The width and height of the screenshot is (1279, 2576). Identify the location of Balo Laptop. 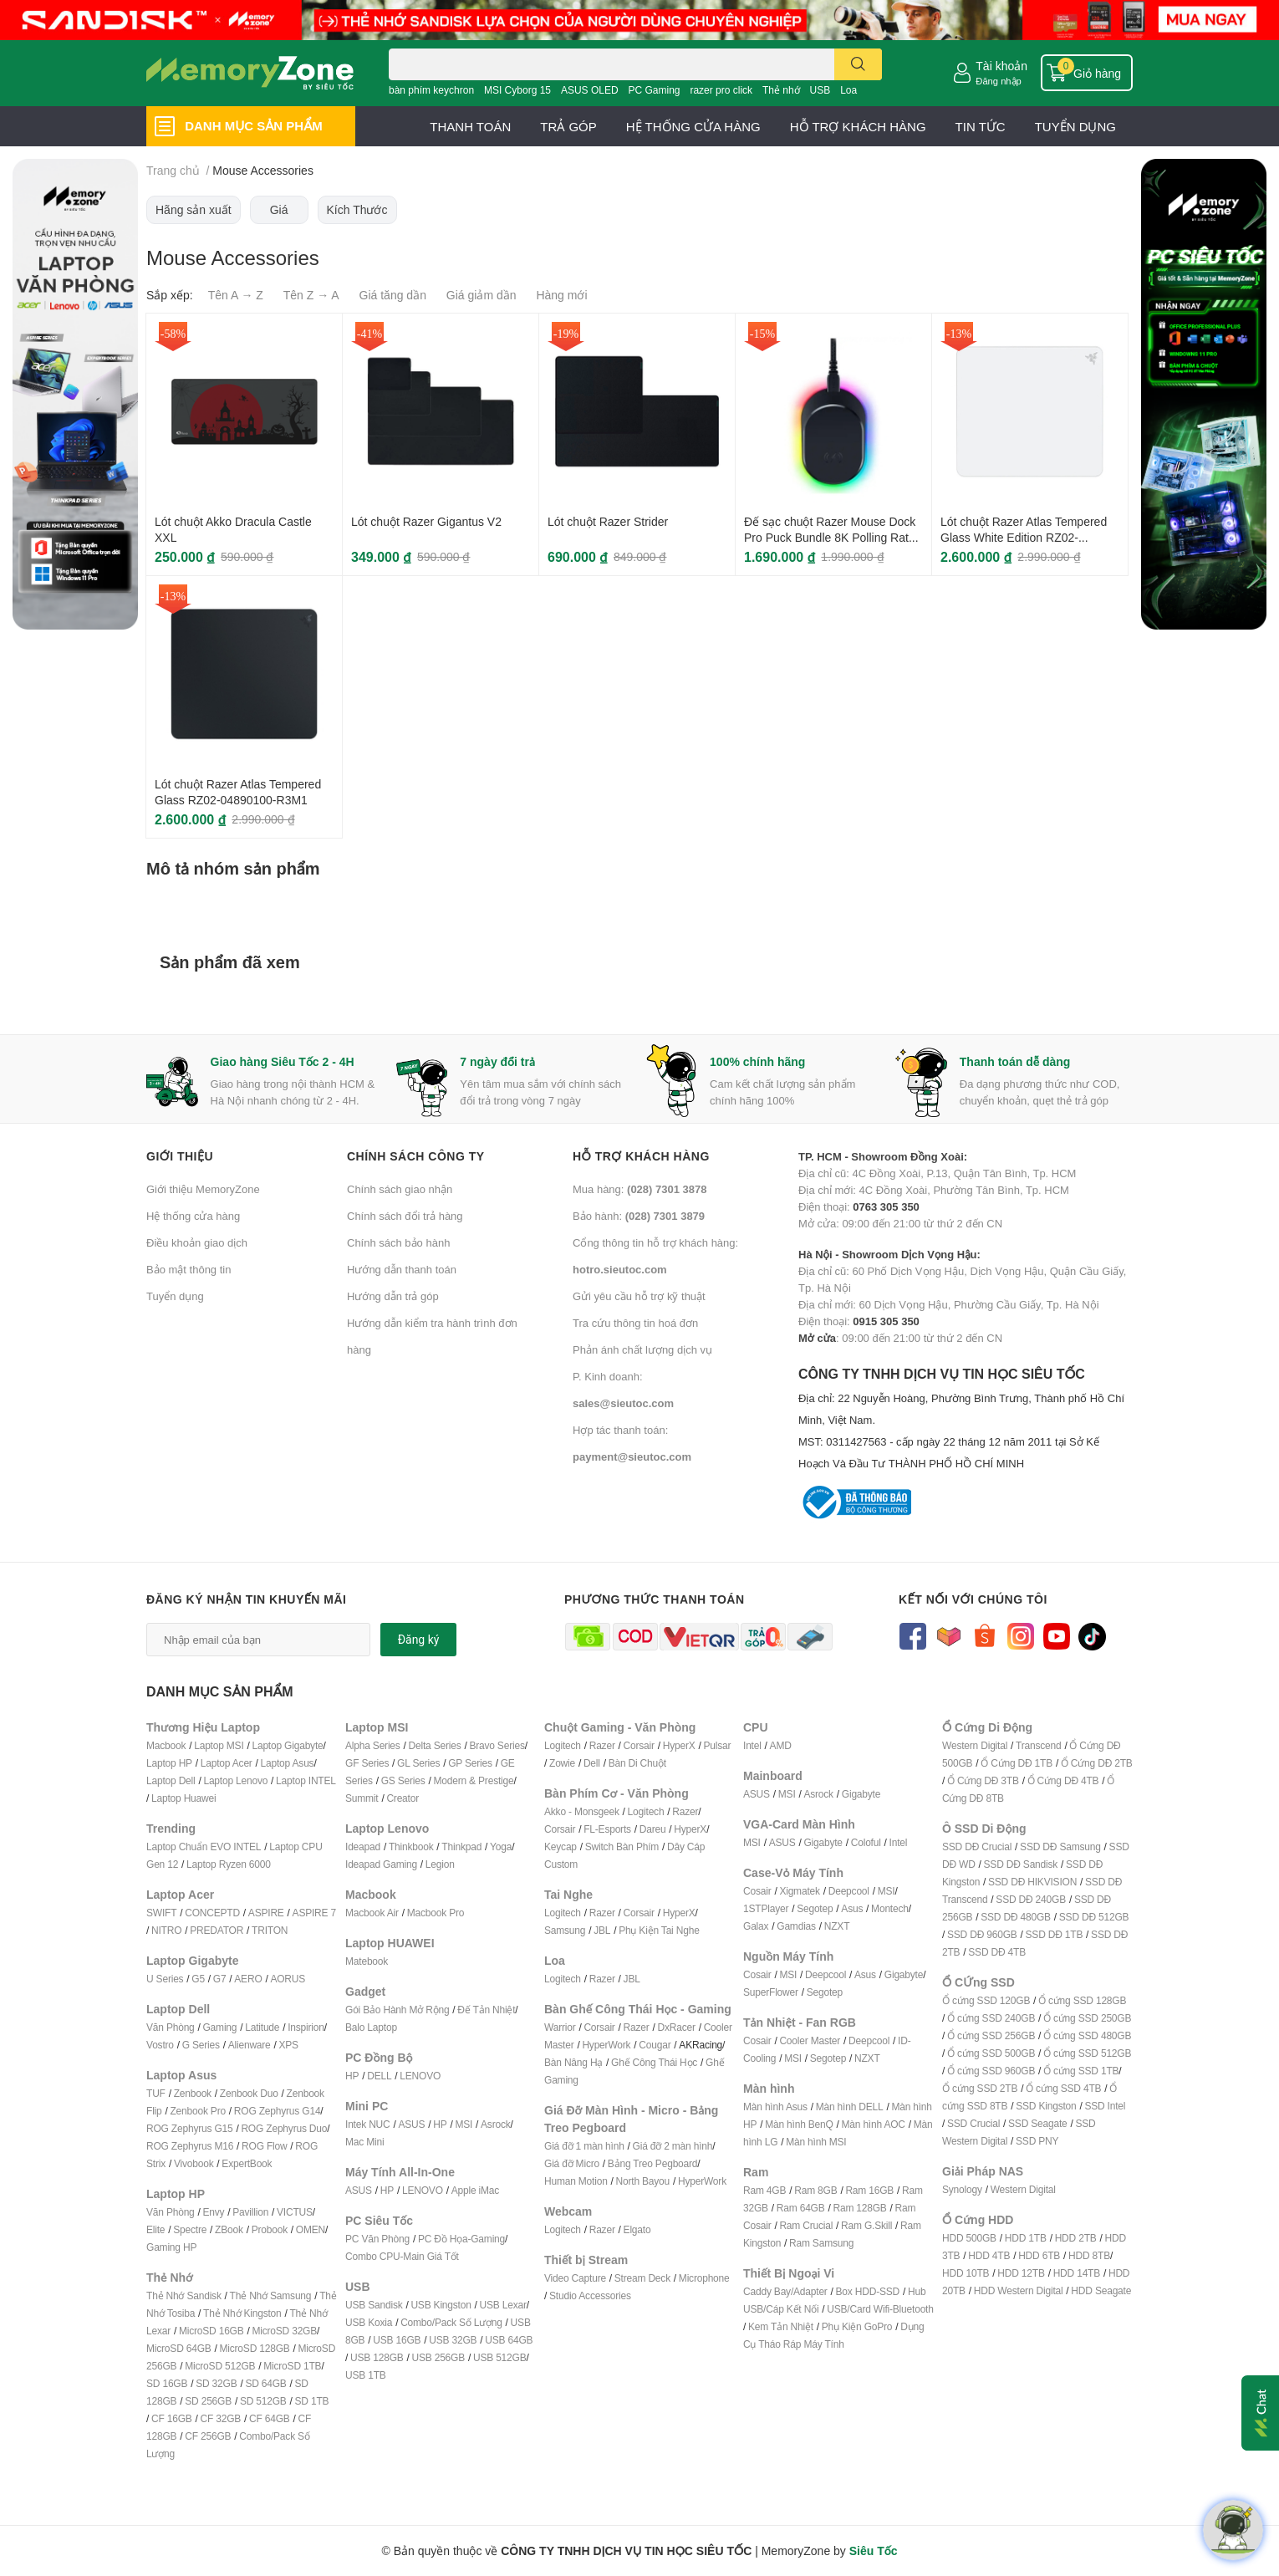
(371, 2027).